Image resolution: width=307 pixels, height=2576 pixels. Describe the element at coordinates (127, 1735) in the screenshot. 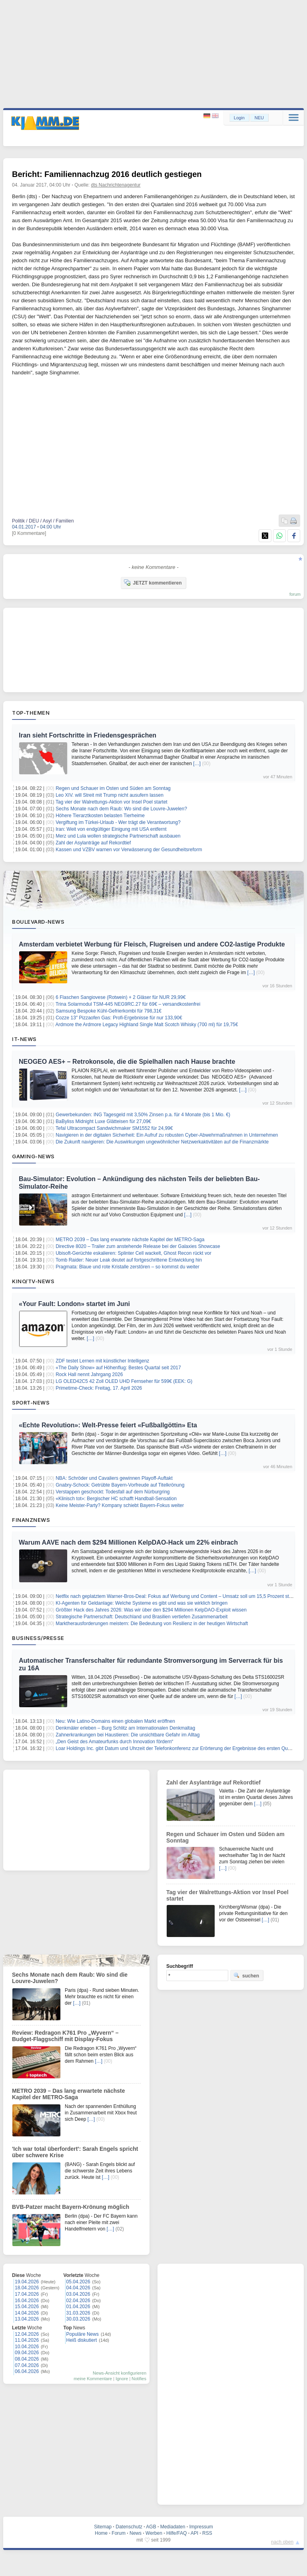

I see `Zahnerkrankungen bei Haustieren: Die unsichtbare Gefahr im Alltag` at that location.